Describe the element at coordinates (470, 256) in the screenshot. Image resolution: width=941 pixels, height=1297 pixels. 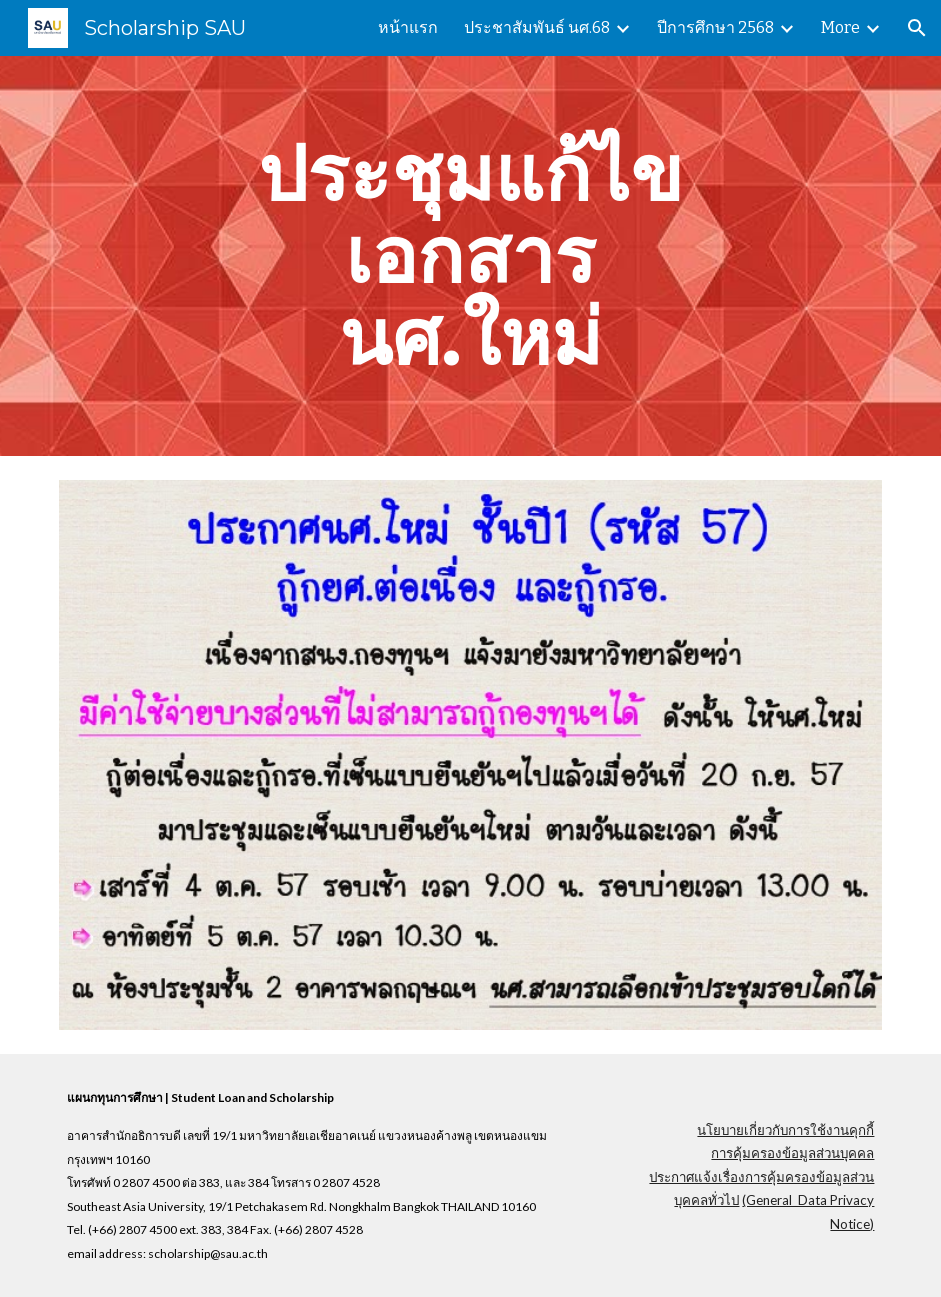
I see `[main]` at that location.